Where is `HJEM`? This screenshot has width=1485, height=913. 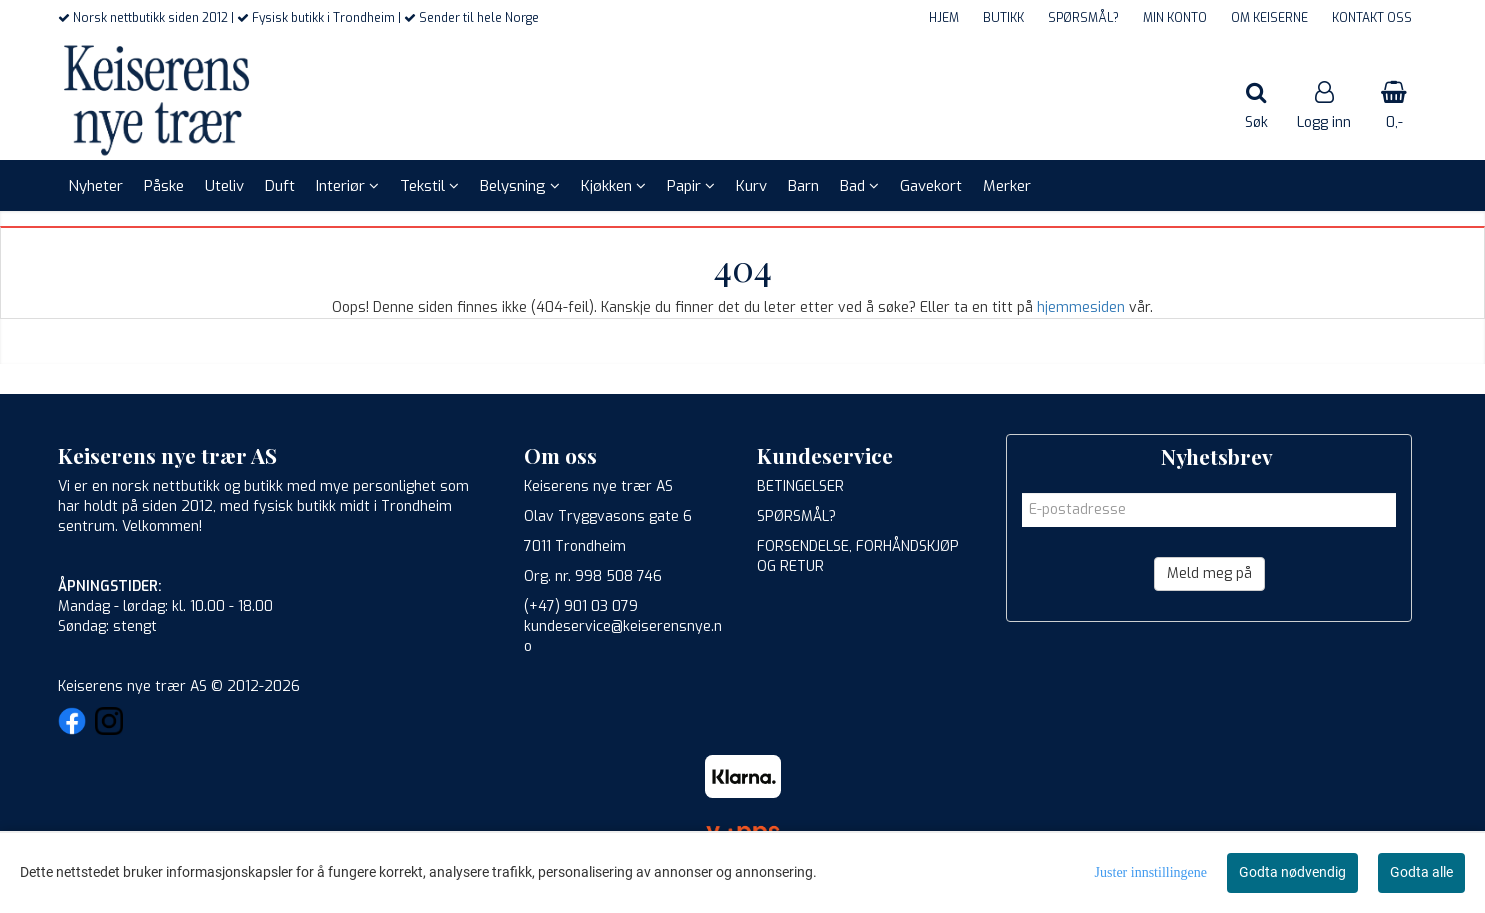
HJEM is located at coordinates (944, 18).